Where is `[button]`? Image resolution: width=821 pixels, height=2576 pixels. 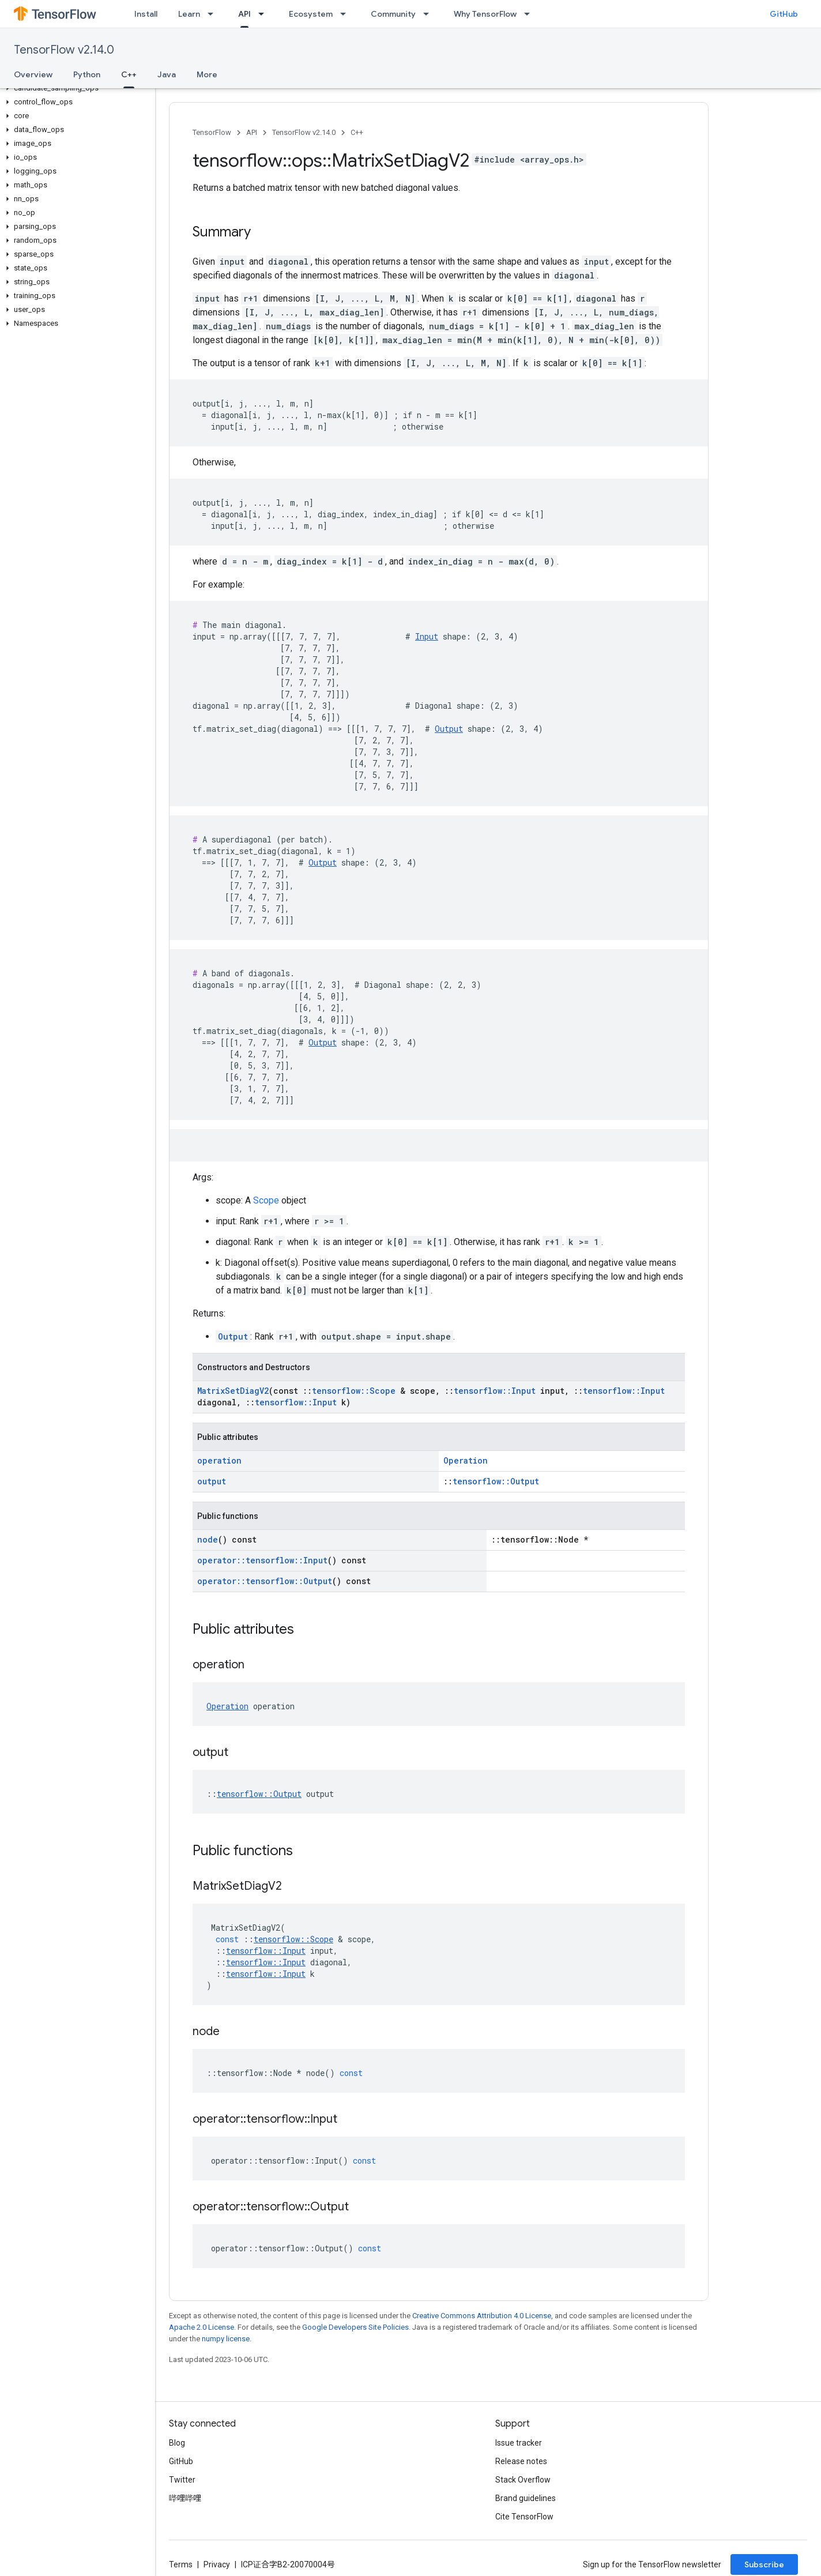 [button] is located at coordinates (75, 88).